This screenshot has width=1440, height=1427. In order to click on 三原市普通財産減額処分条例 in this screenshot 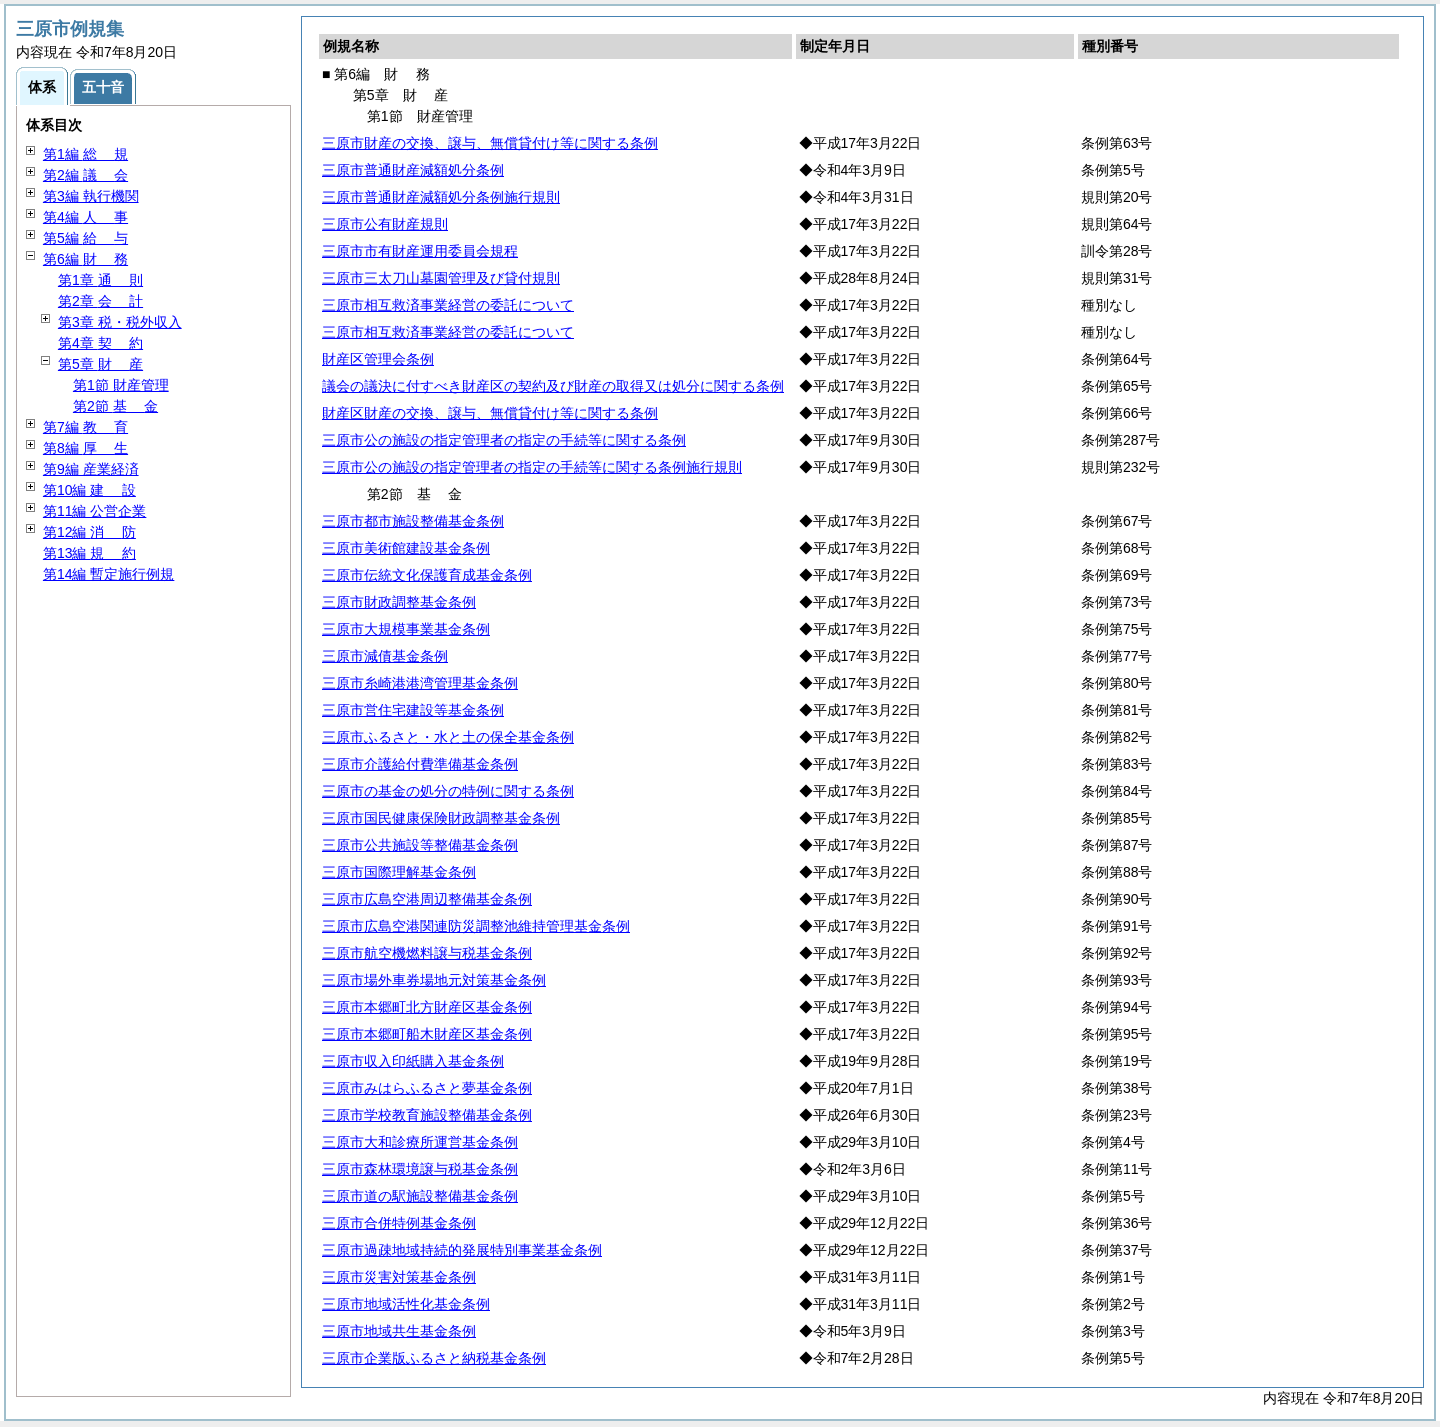, I will do `click(413, 170)`.